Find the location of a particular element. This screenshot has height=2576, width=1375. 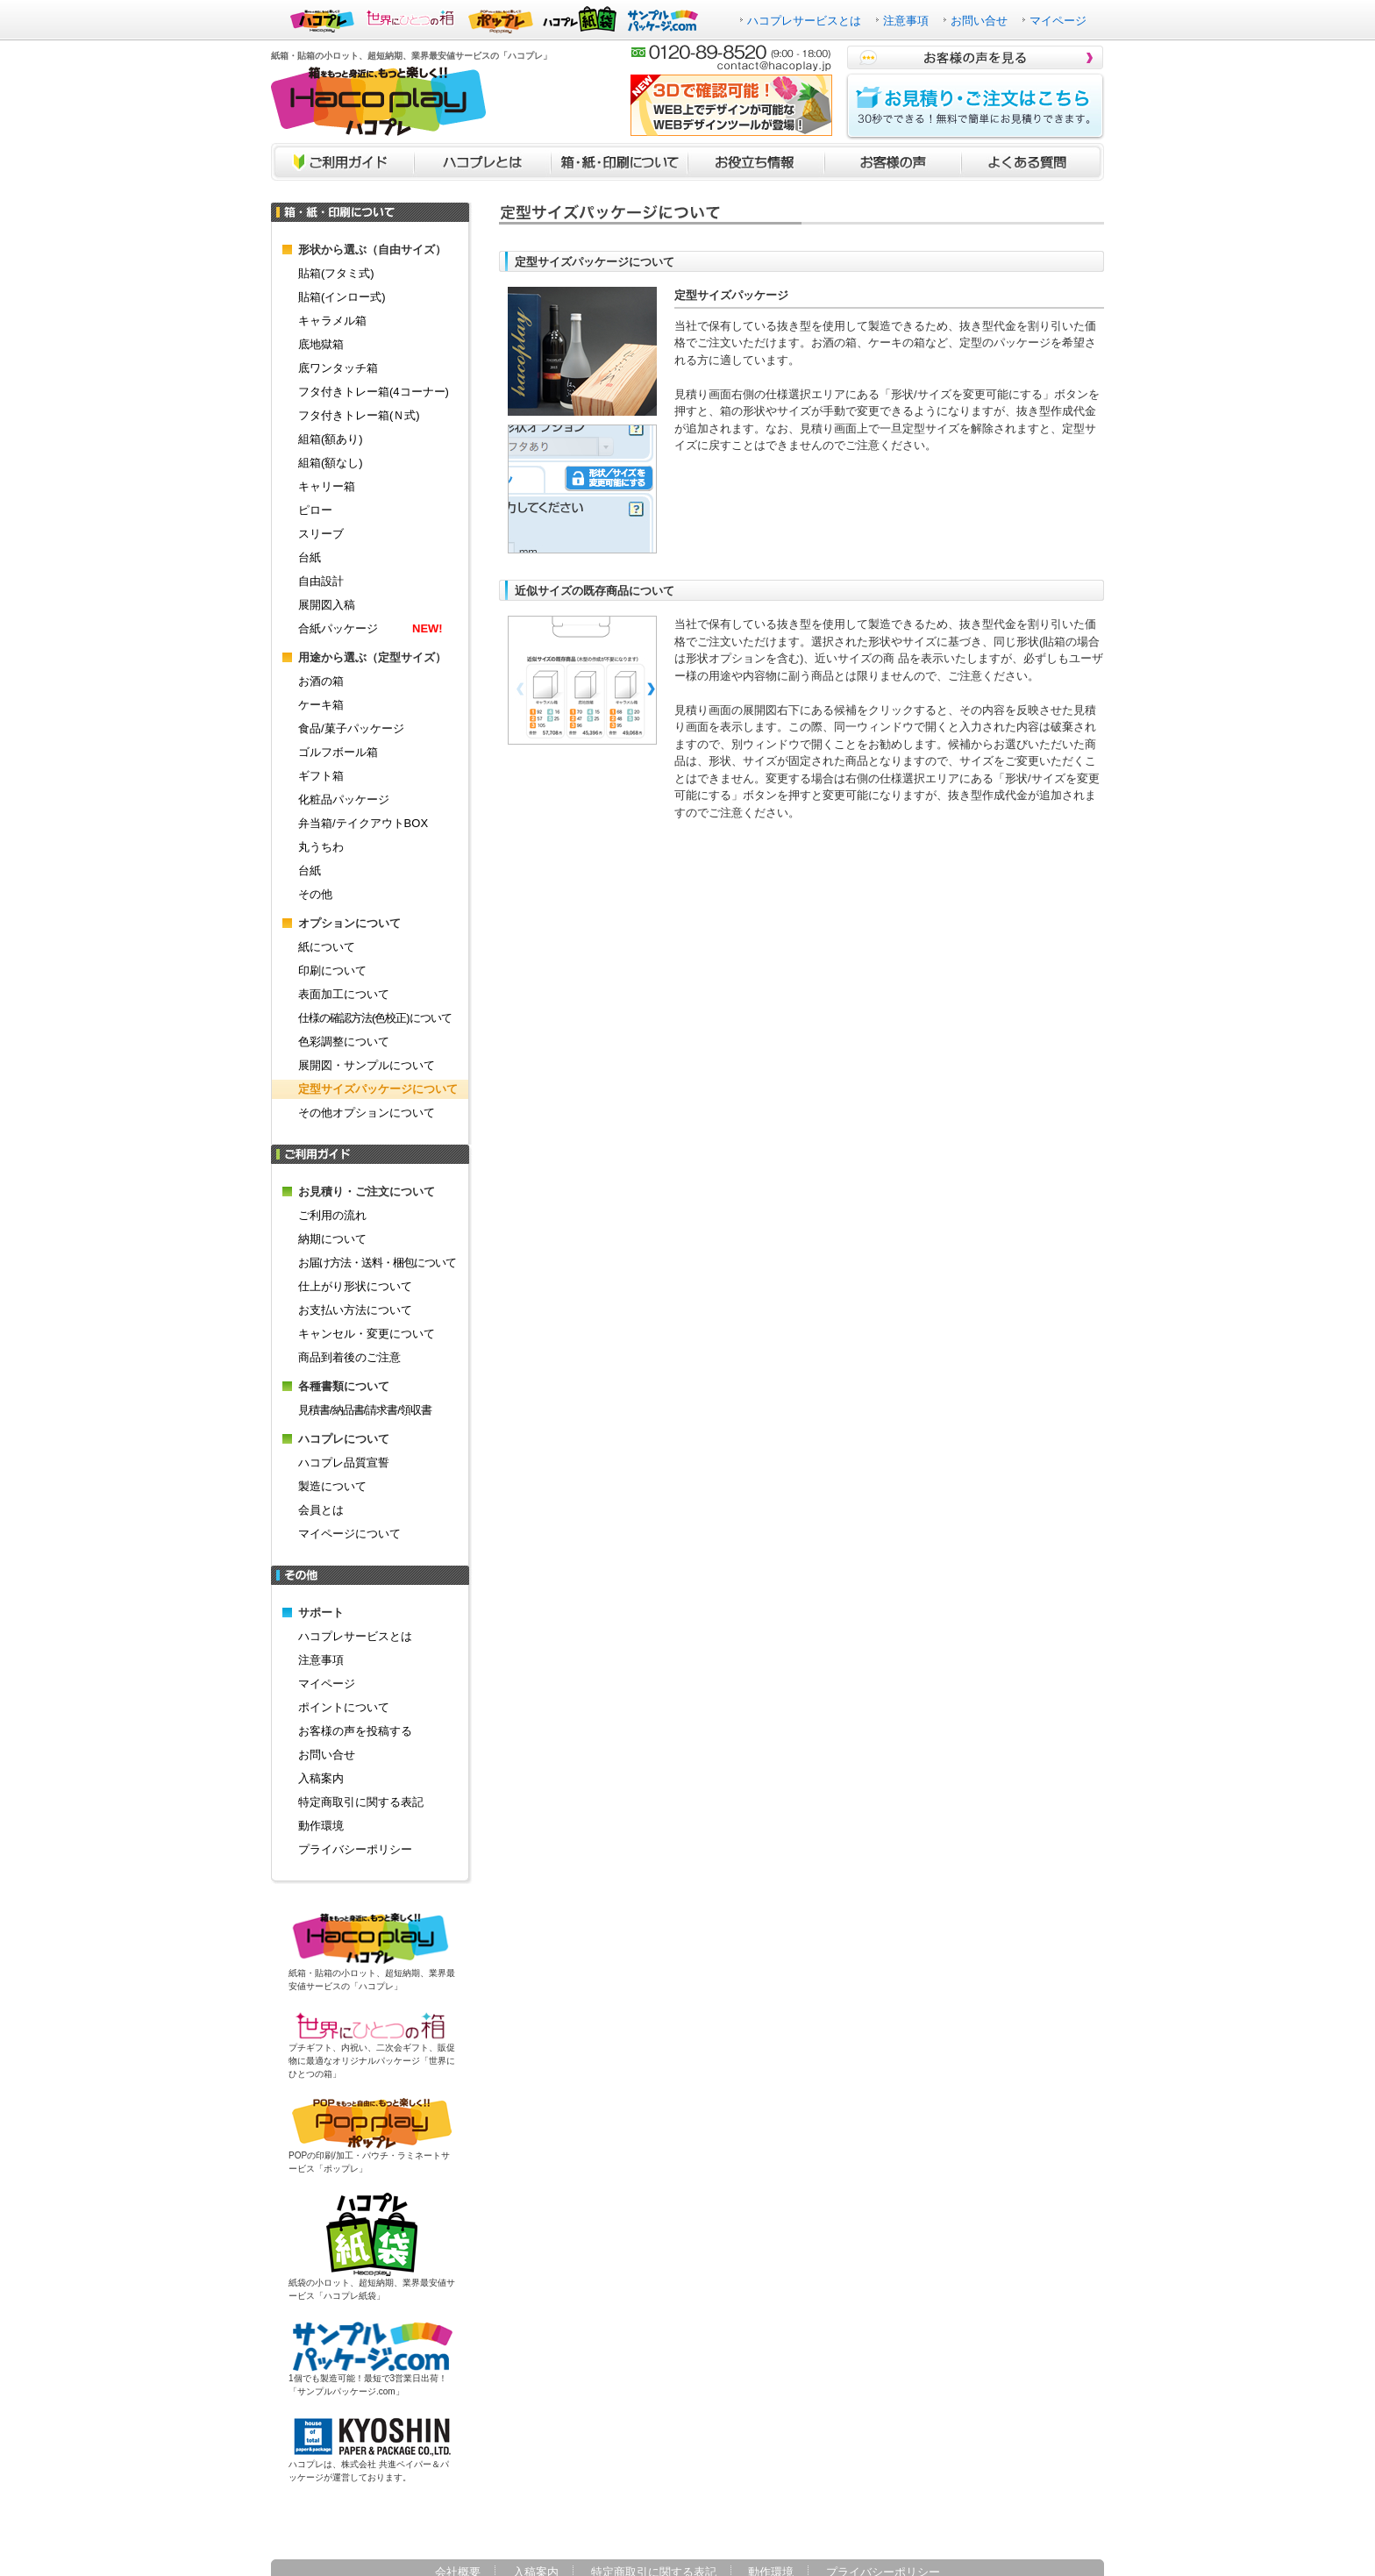

展開図入稿 is located at coordinates (326, 604).